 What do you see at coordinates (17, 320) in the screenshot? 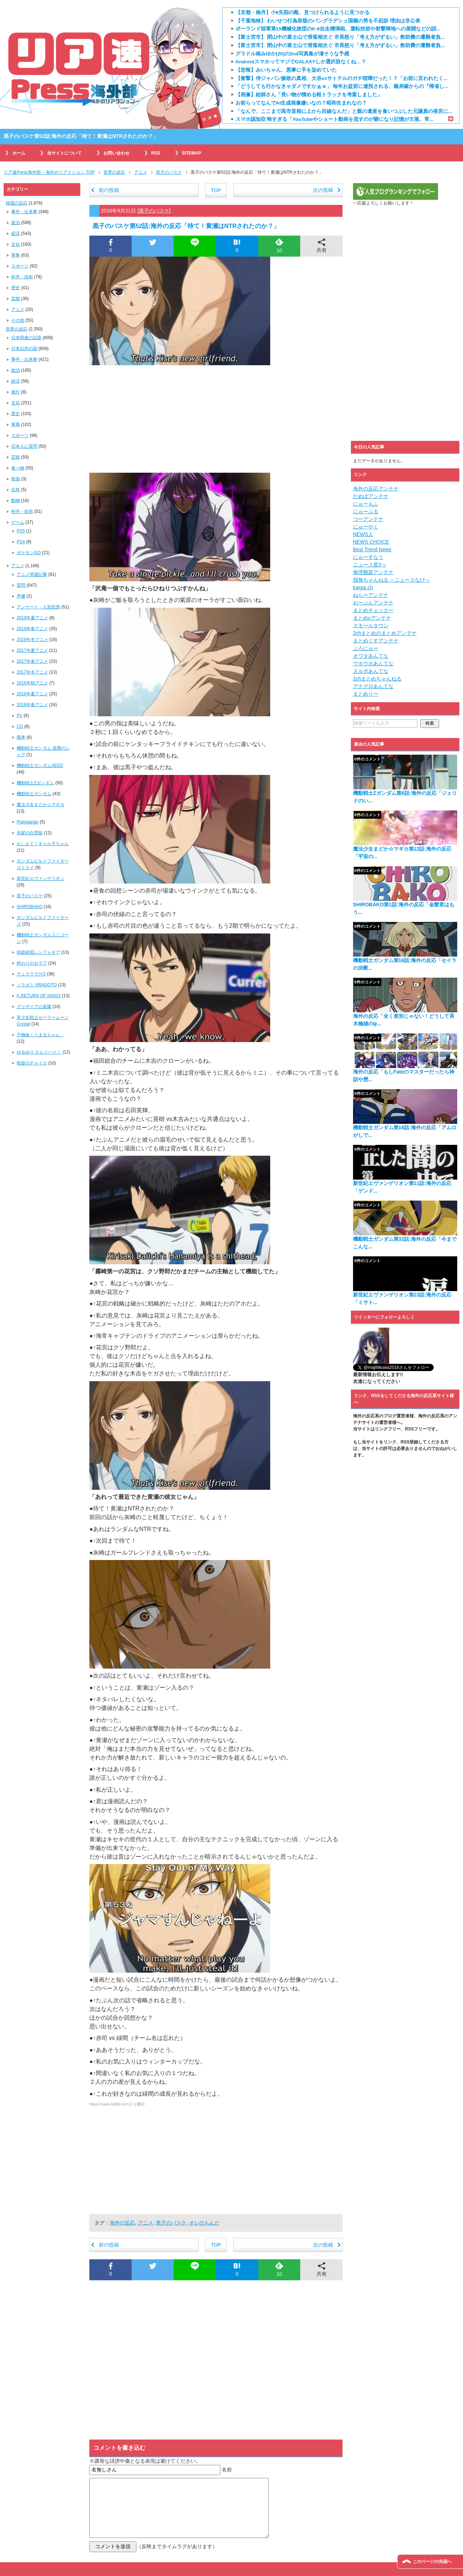
I see `その他` at bounding box center [17, 320].